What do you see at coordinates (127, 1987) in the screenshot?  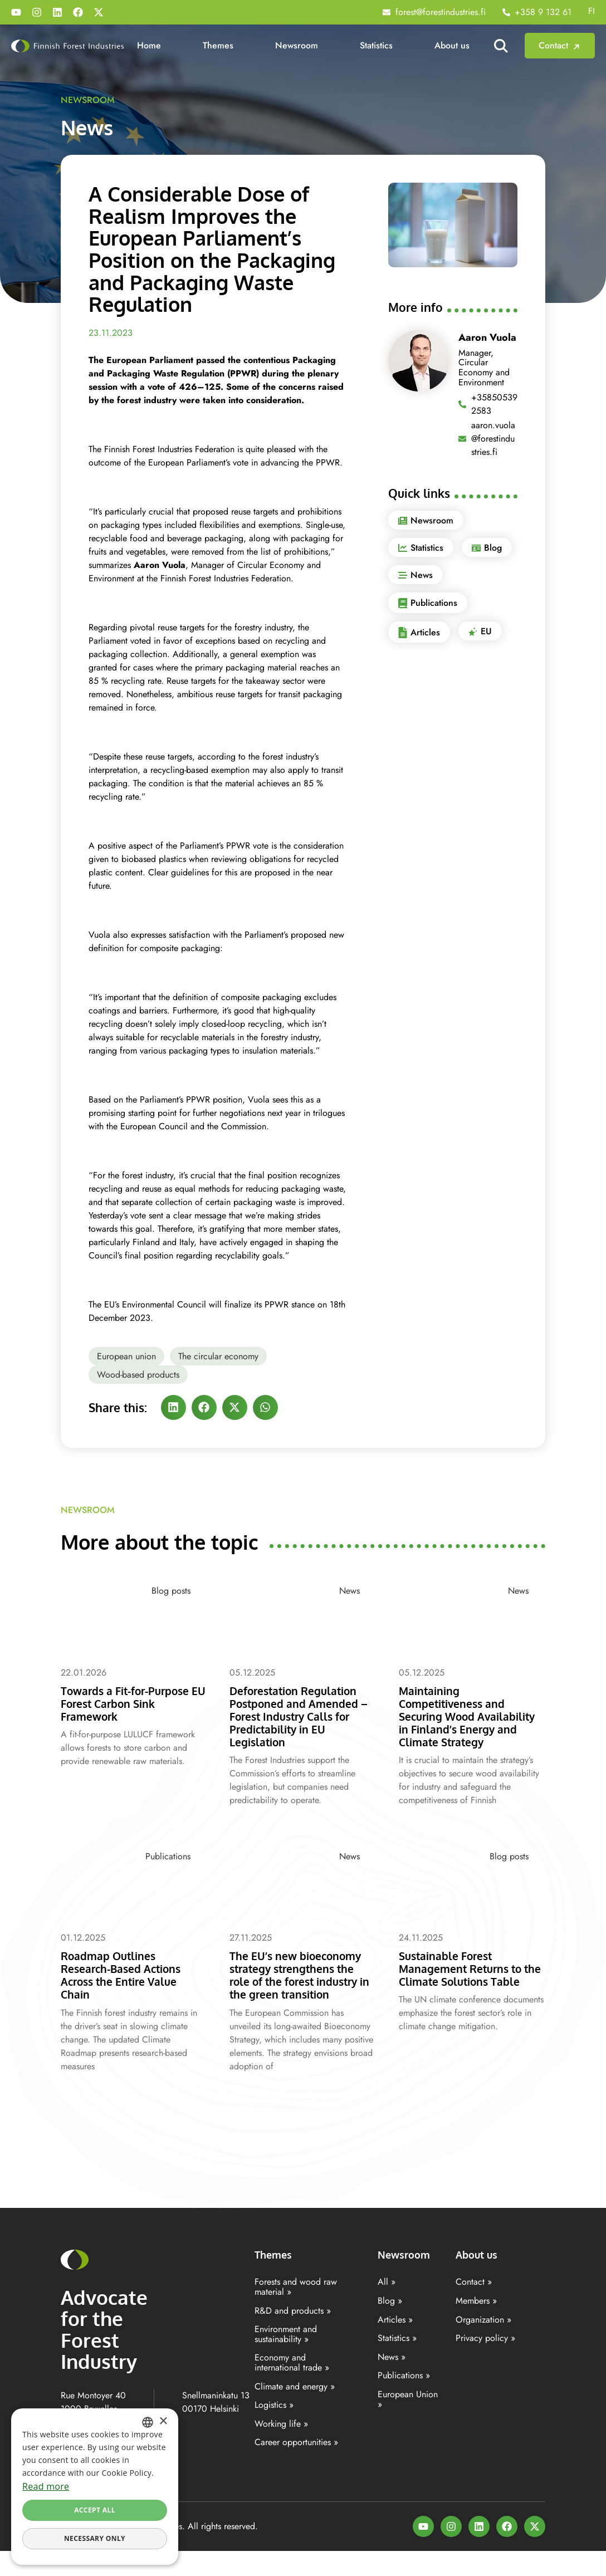 I see `Roadmap Outlines Research-Based Actions Across the Entire Value Chain` at bounding box center [127, 1987].